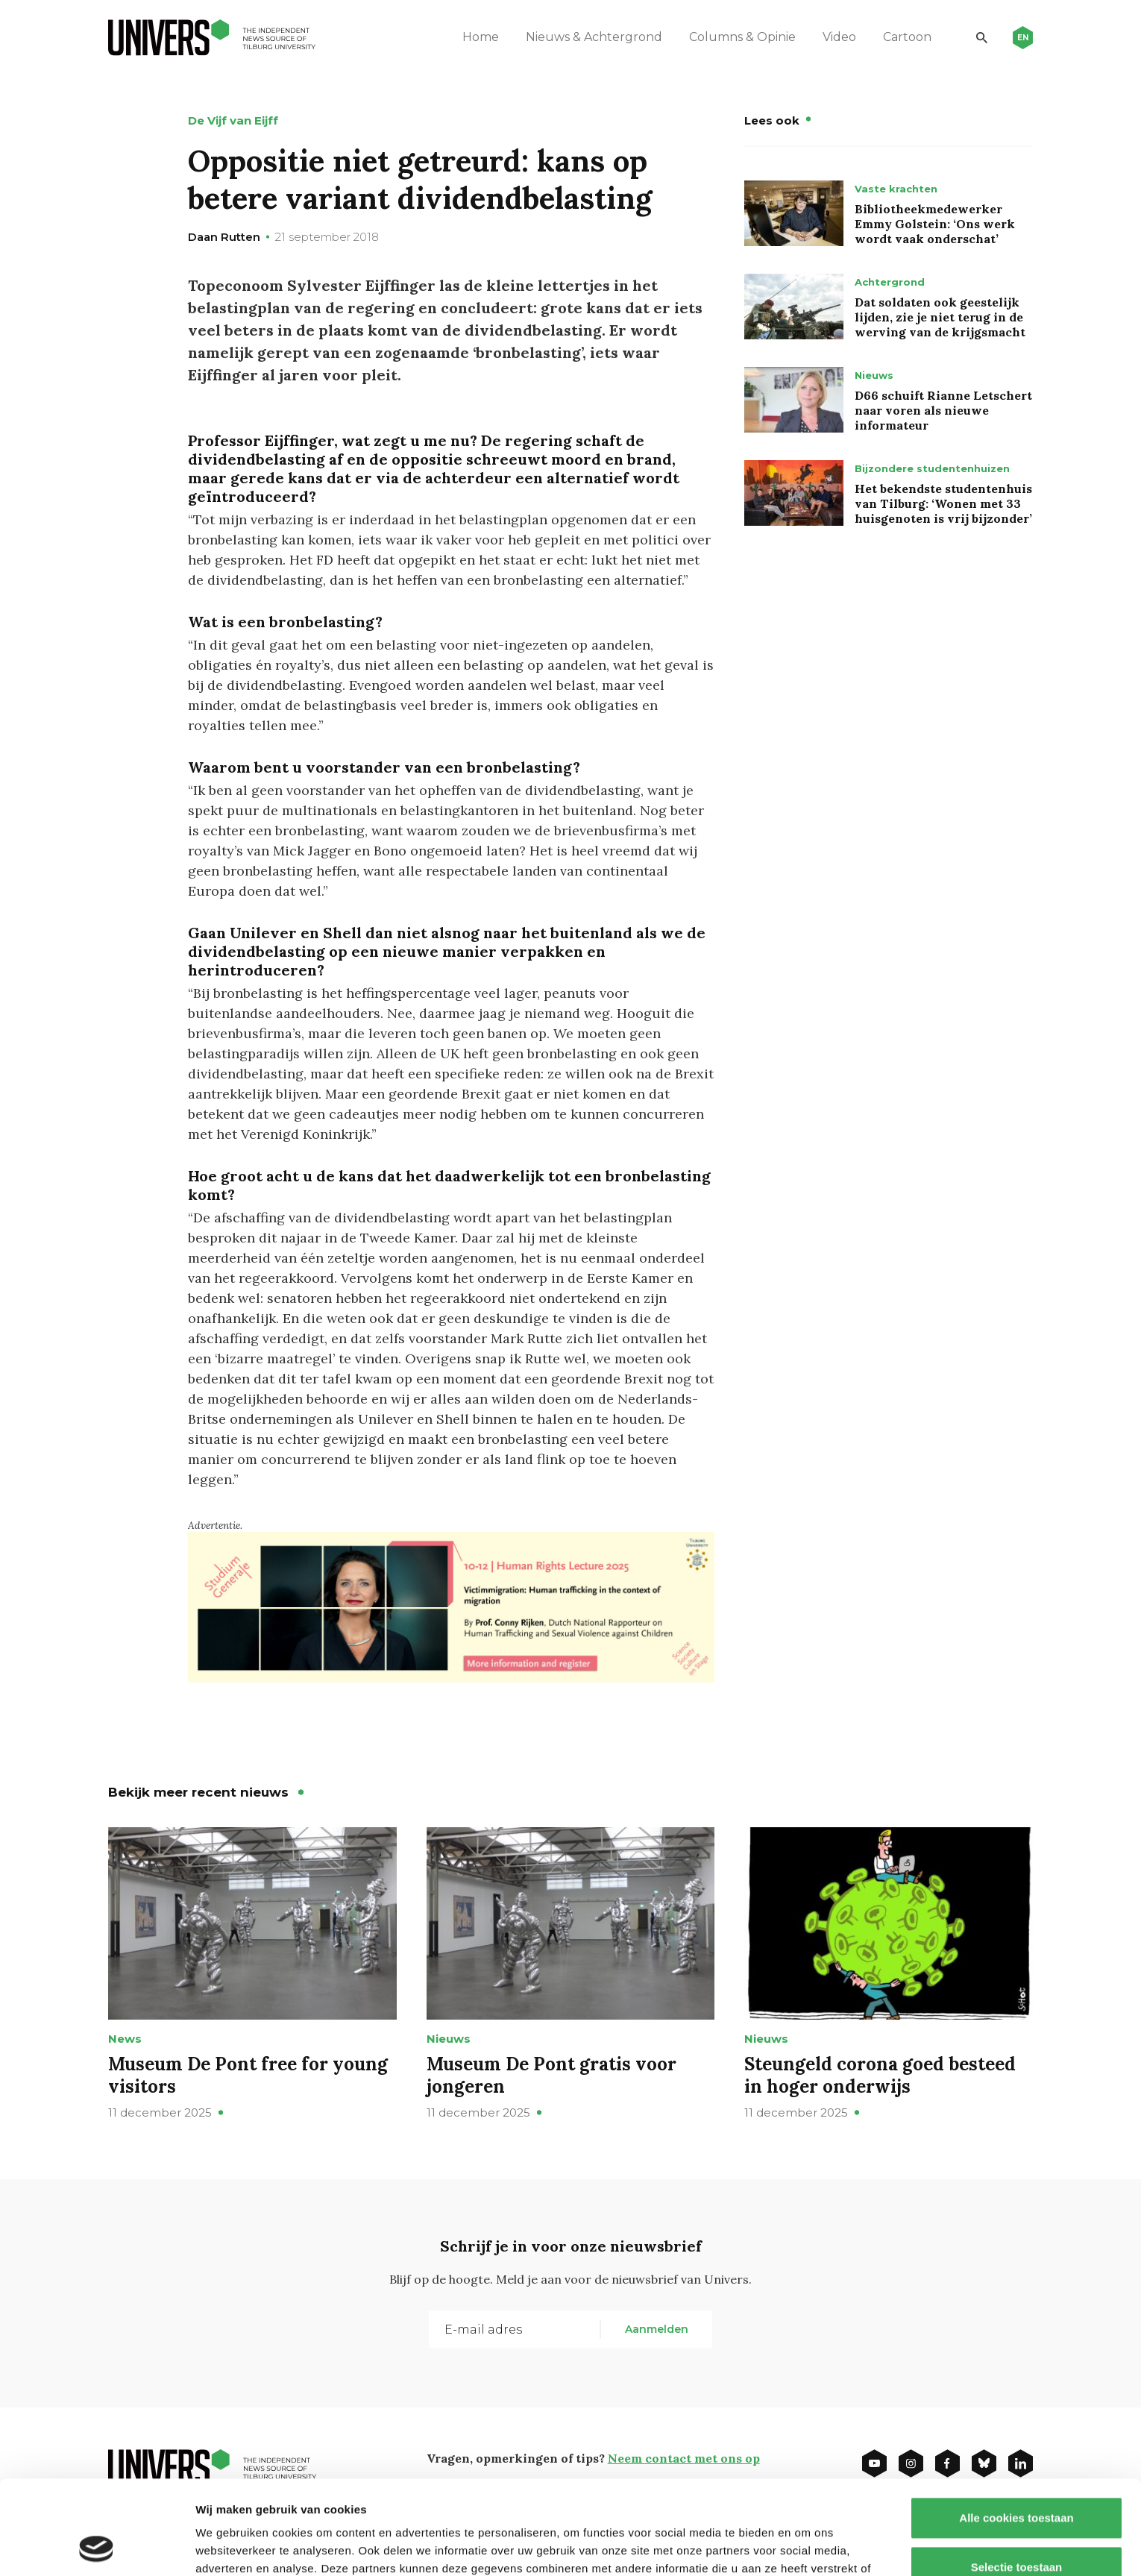 The image size is (1141, 2576). I want to click on Alleen noodzakelijke cookies, so click(1016, 2527).